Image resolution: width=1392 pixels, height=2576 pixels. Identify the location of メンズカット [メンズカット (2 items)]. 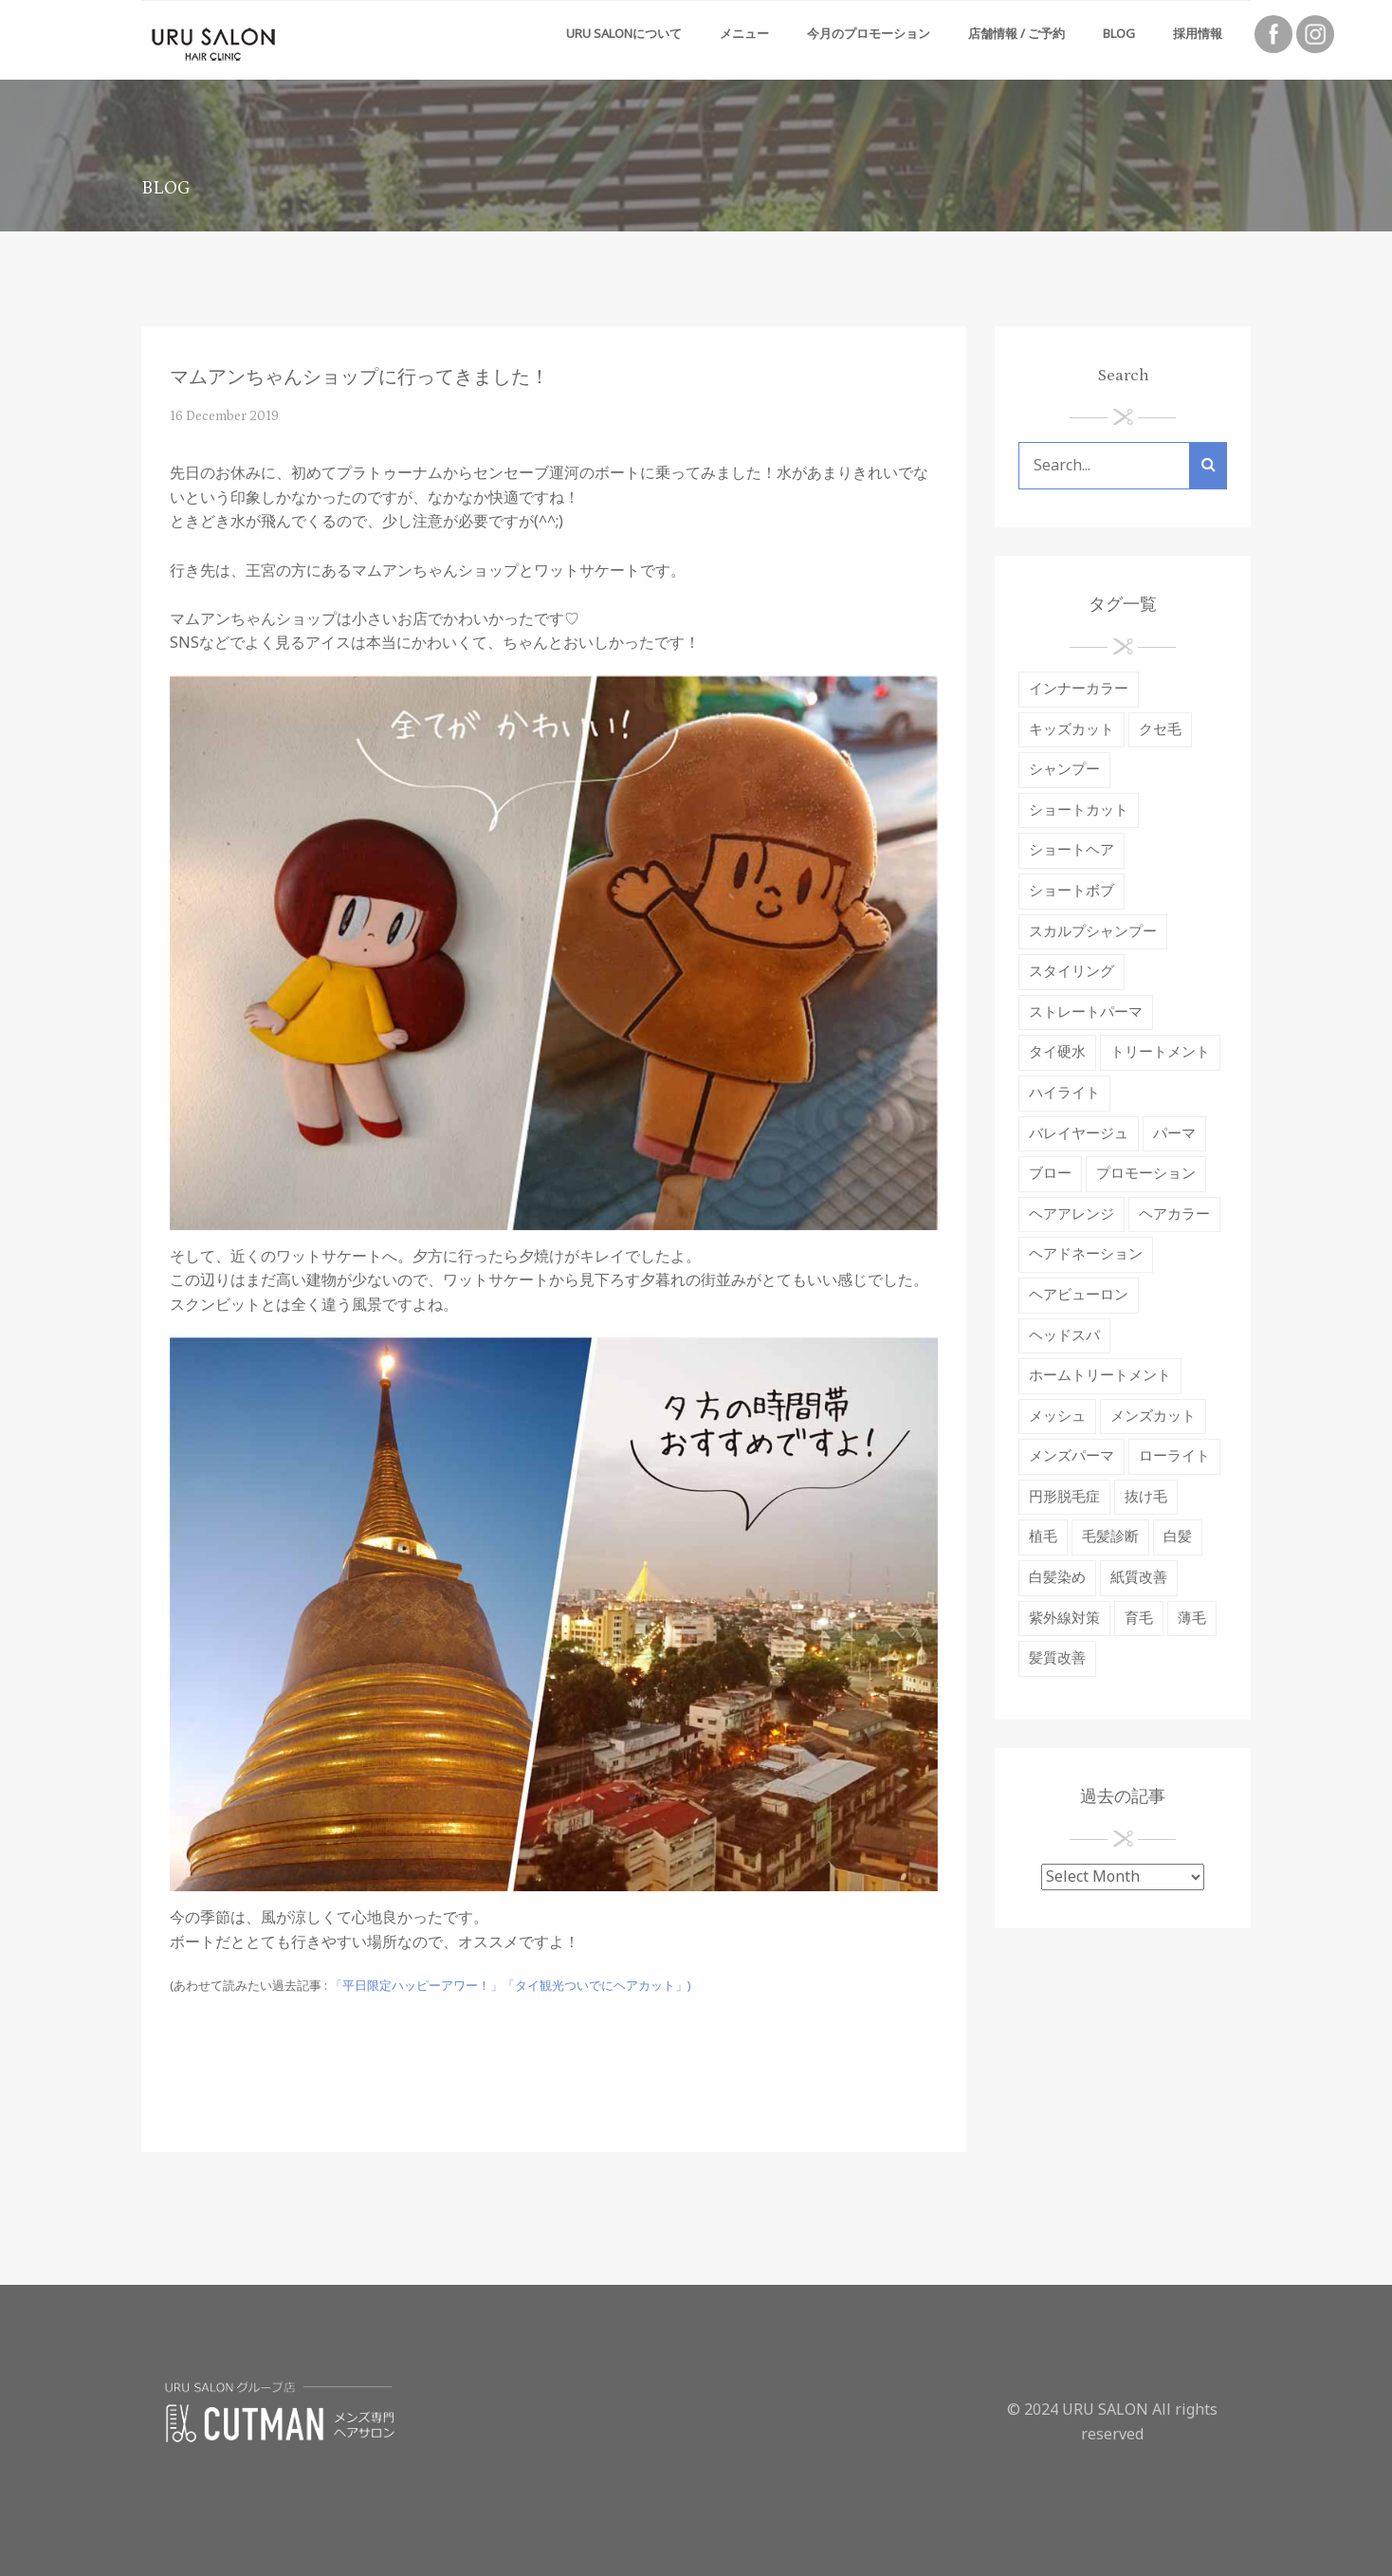
(1153, 1416).